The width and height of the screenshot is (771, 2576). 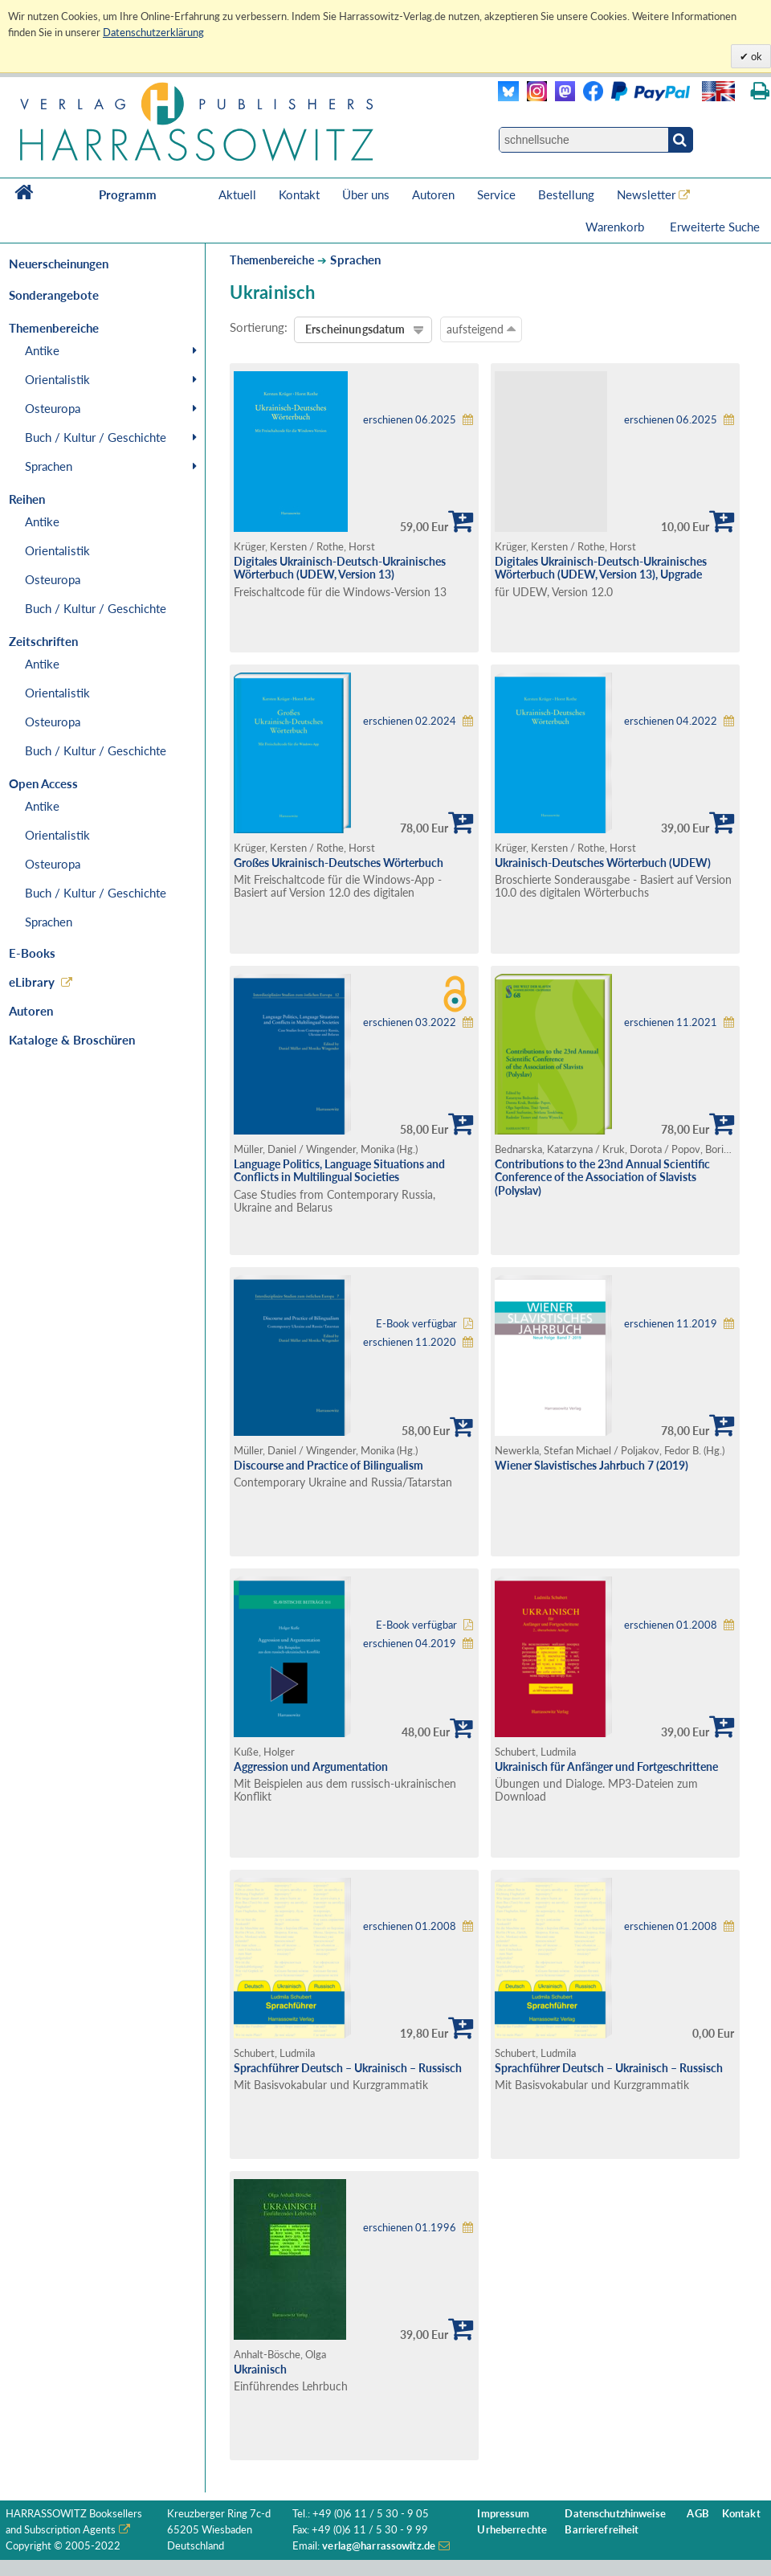 I want to click on Barrierefreiheit, so click(x=601, y=2530).